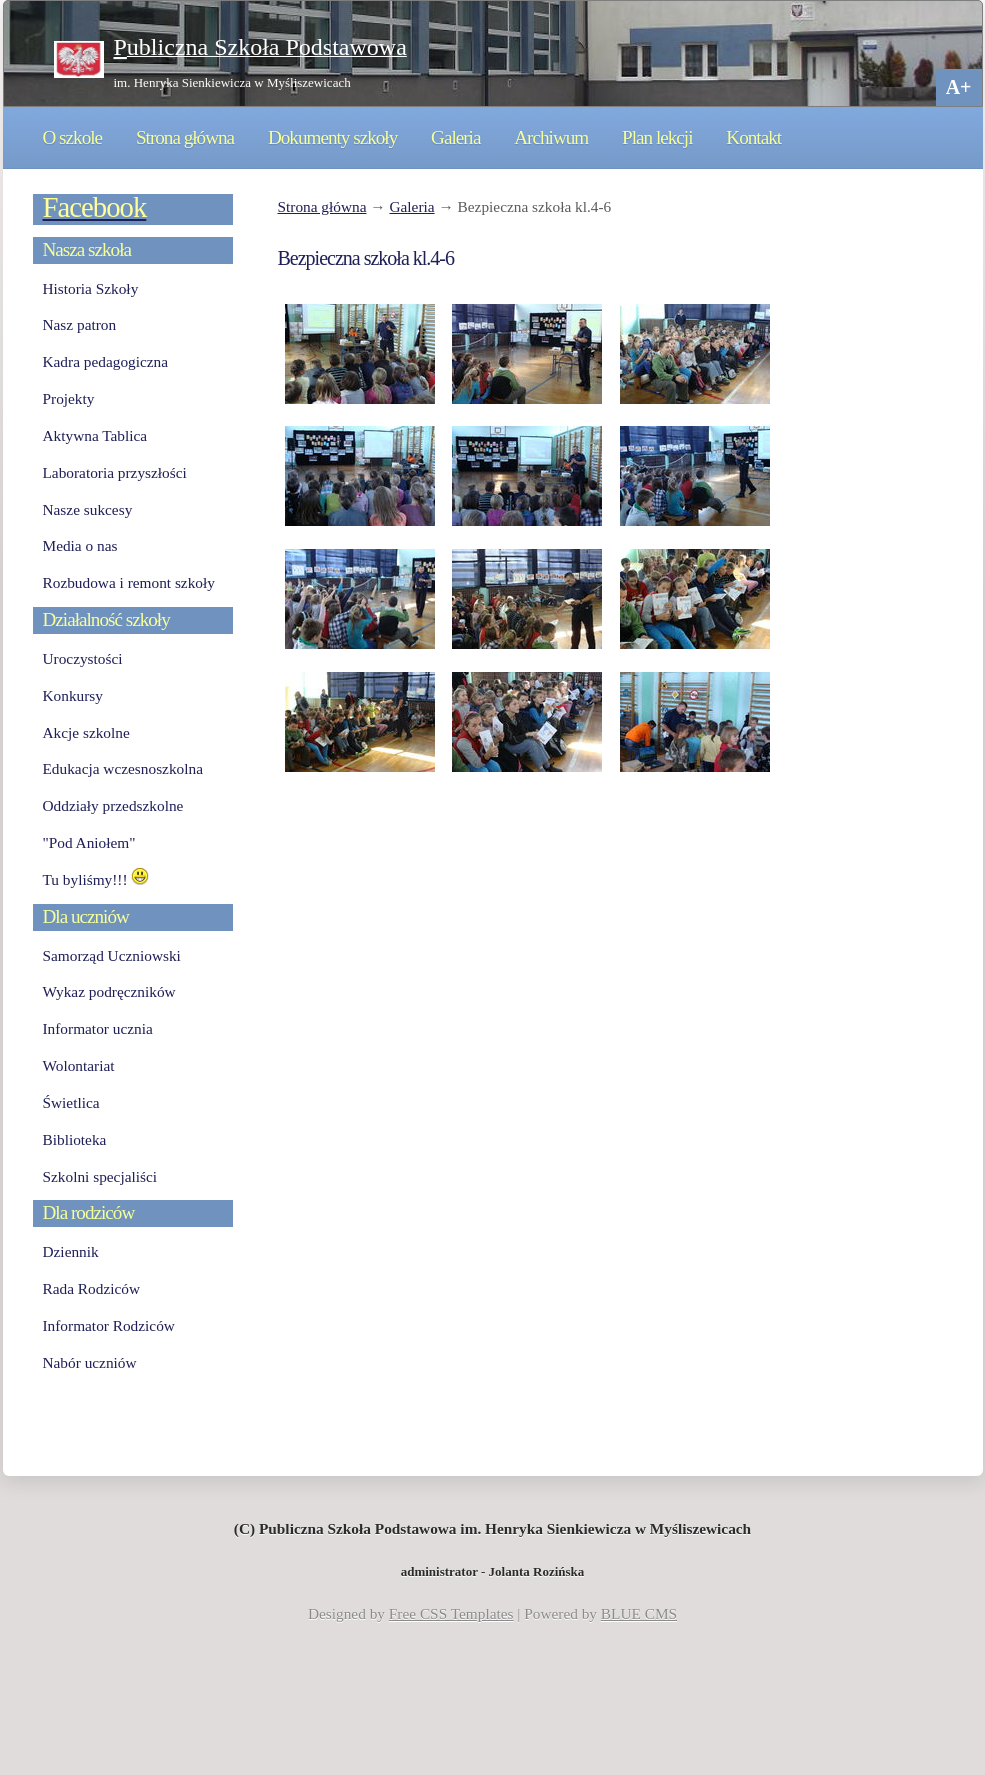 Image resolution: width=985 pixels, height=1775 pixels. What do you see at coordinates (753, 137) in the screenshot?
I see `Kontakt` at bounding box center [753, 137].